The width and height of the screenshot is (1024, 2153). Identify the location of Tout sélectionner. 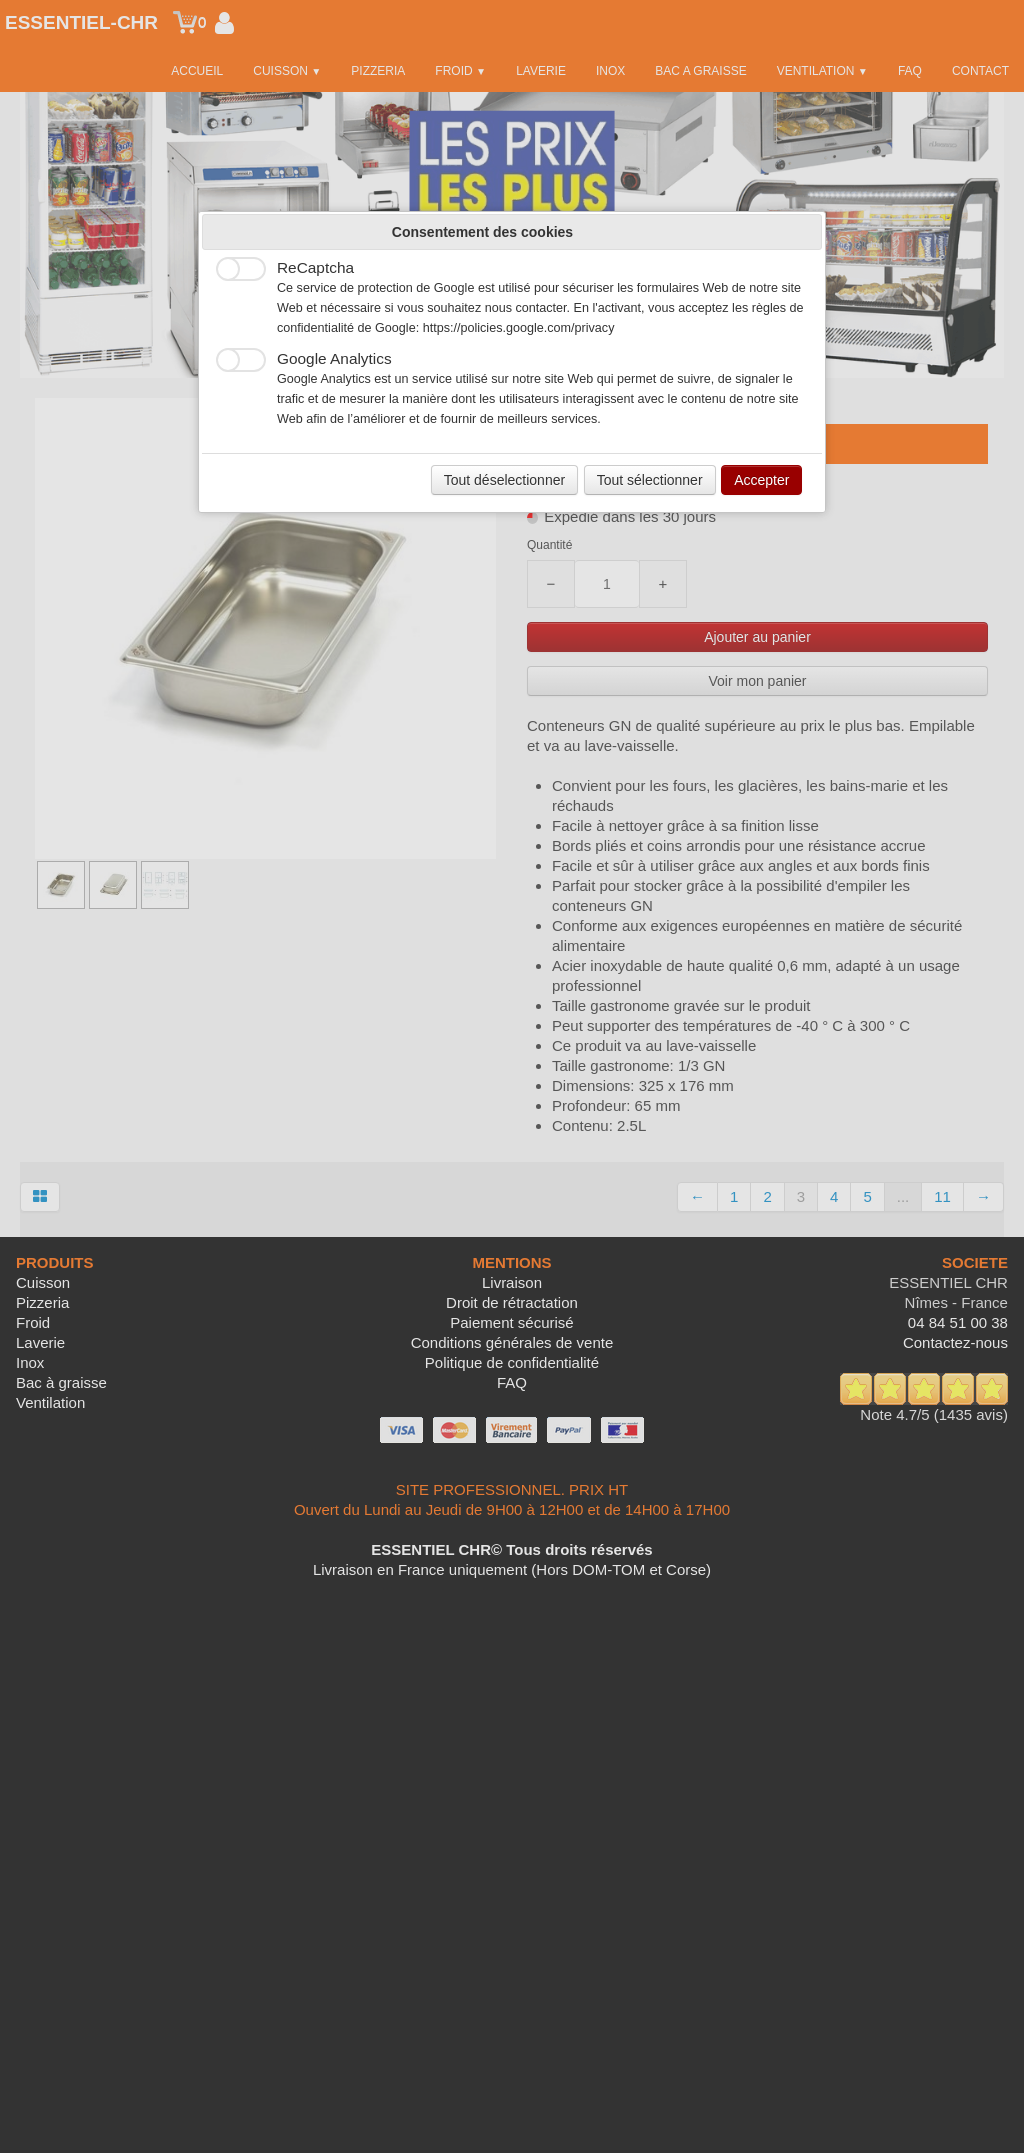
(650, 480).